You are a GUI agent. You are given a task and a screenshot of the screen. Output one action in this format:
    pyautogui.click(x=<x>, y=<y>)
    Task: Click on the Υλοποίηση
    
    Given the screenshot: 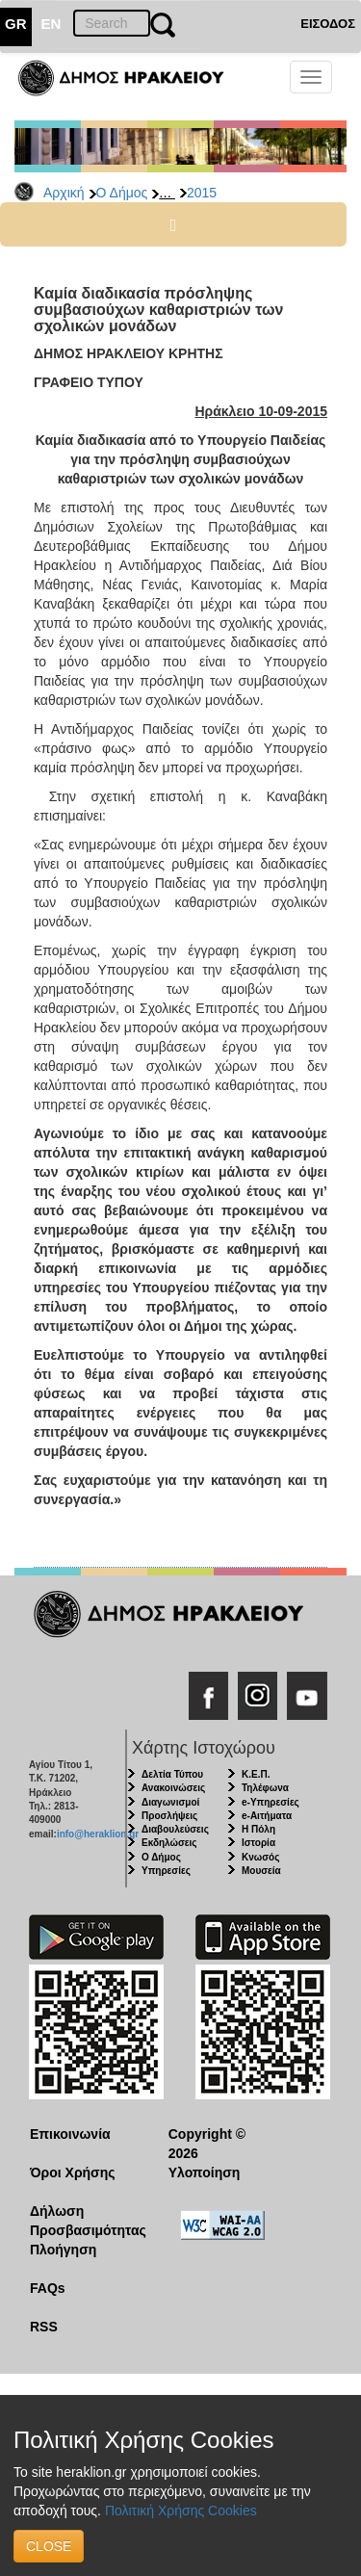 What is the action you would take?
    pyautogui.click(x=204, y=2172)
    